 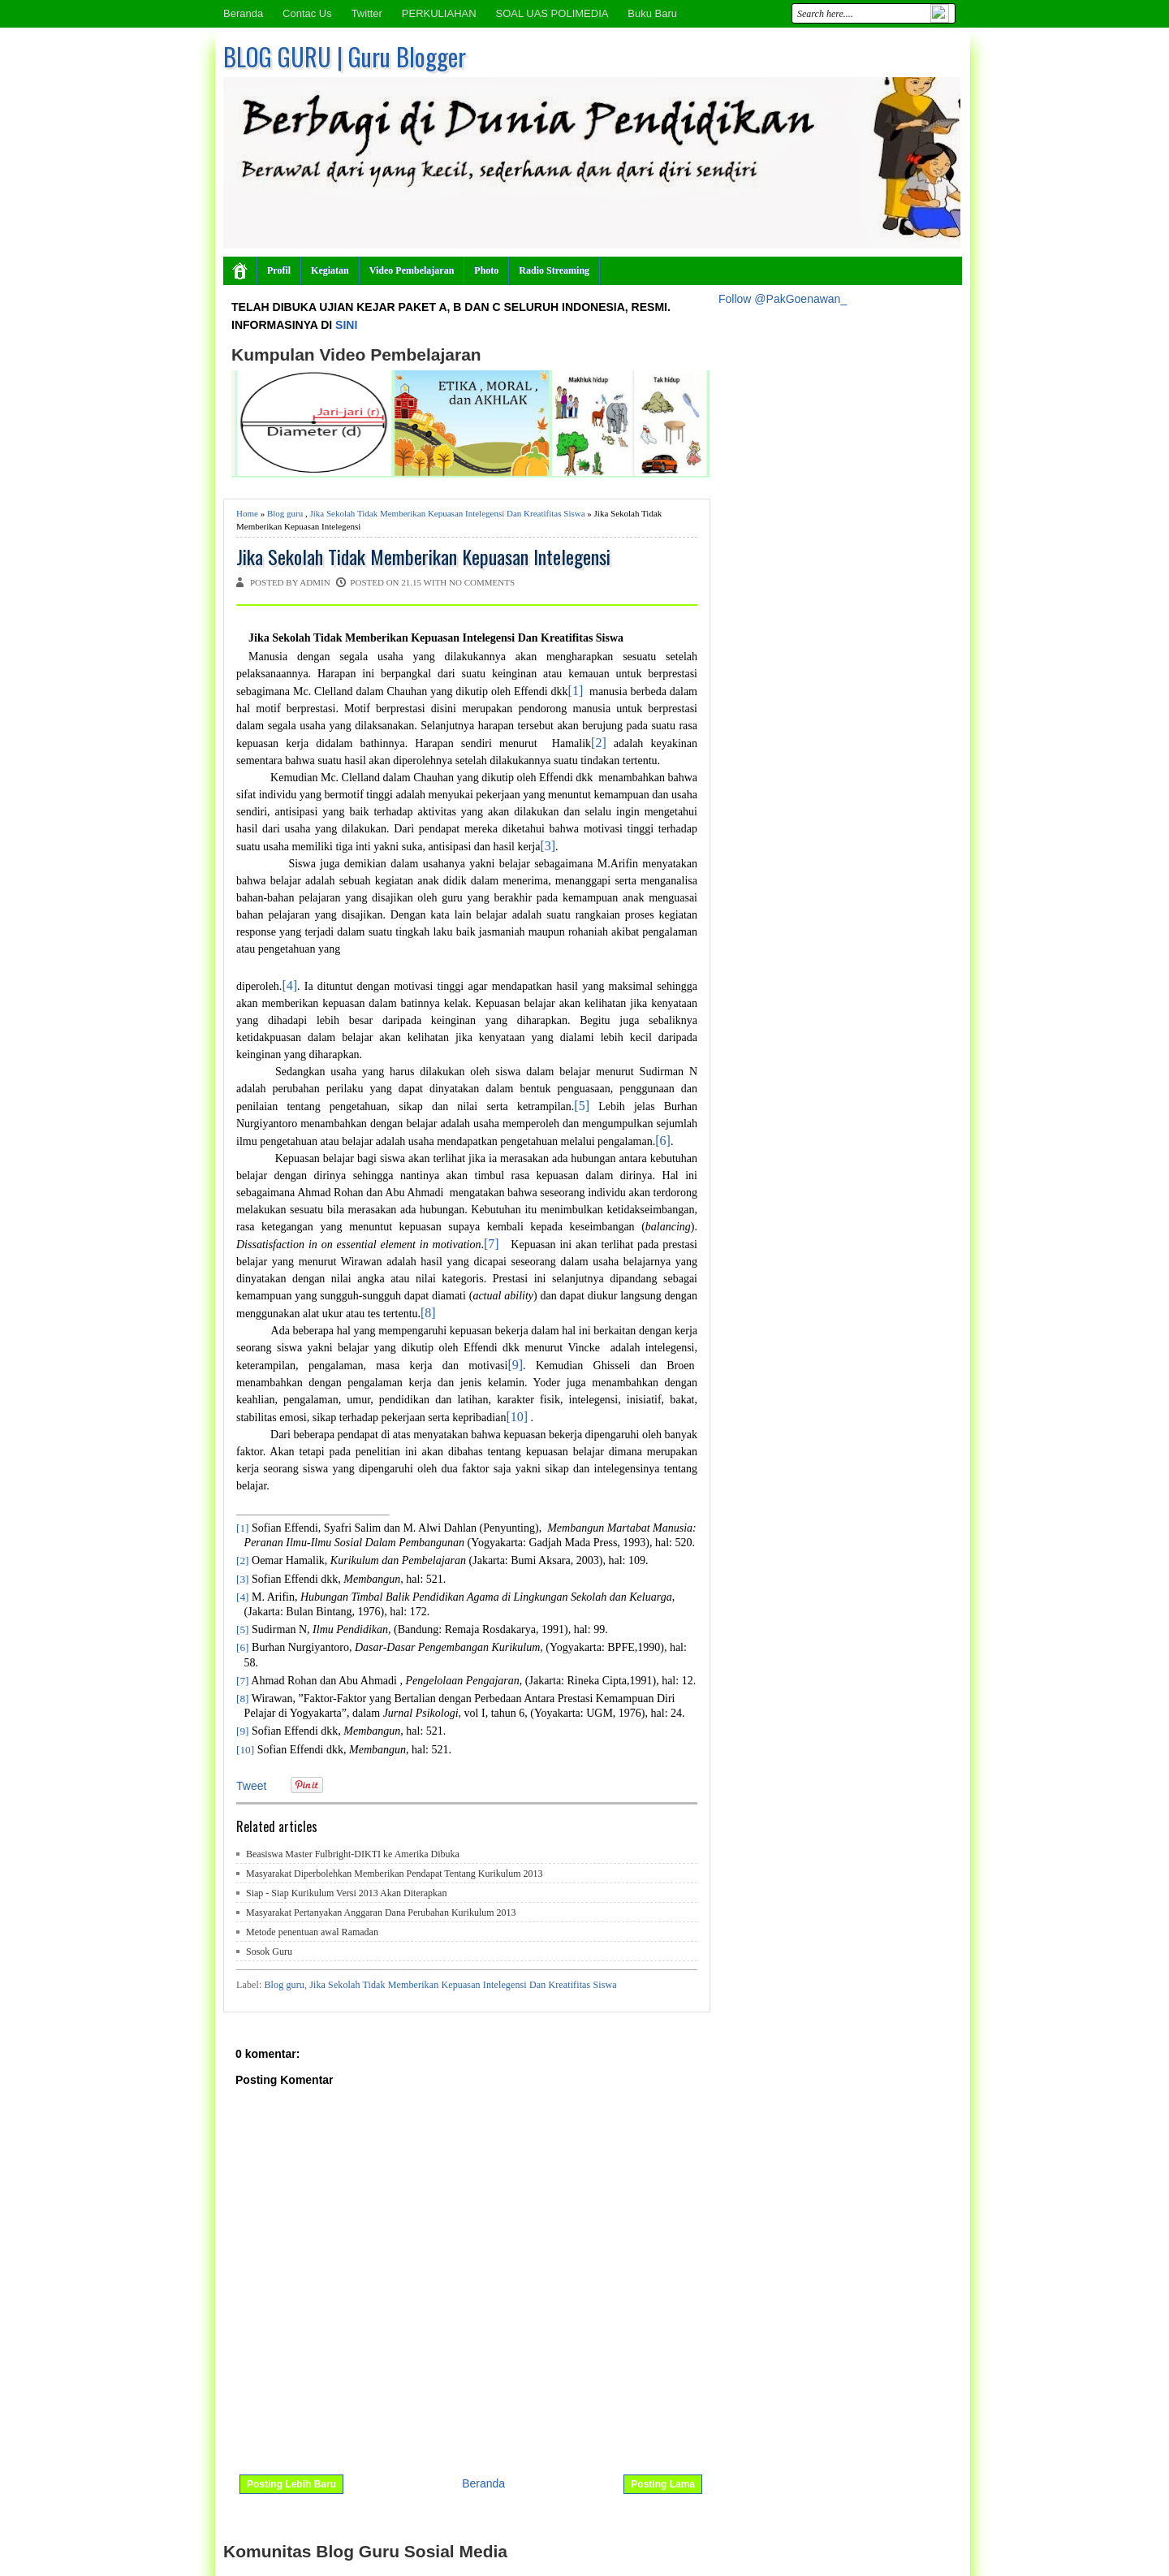 I want to click on Radio Streaming, so click(x=554, y=270).